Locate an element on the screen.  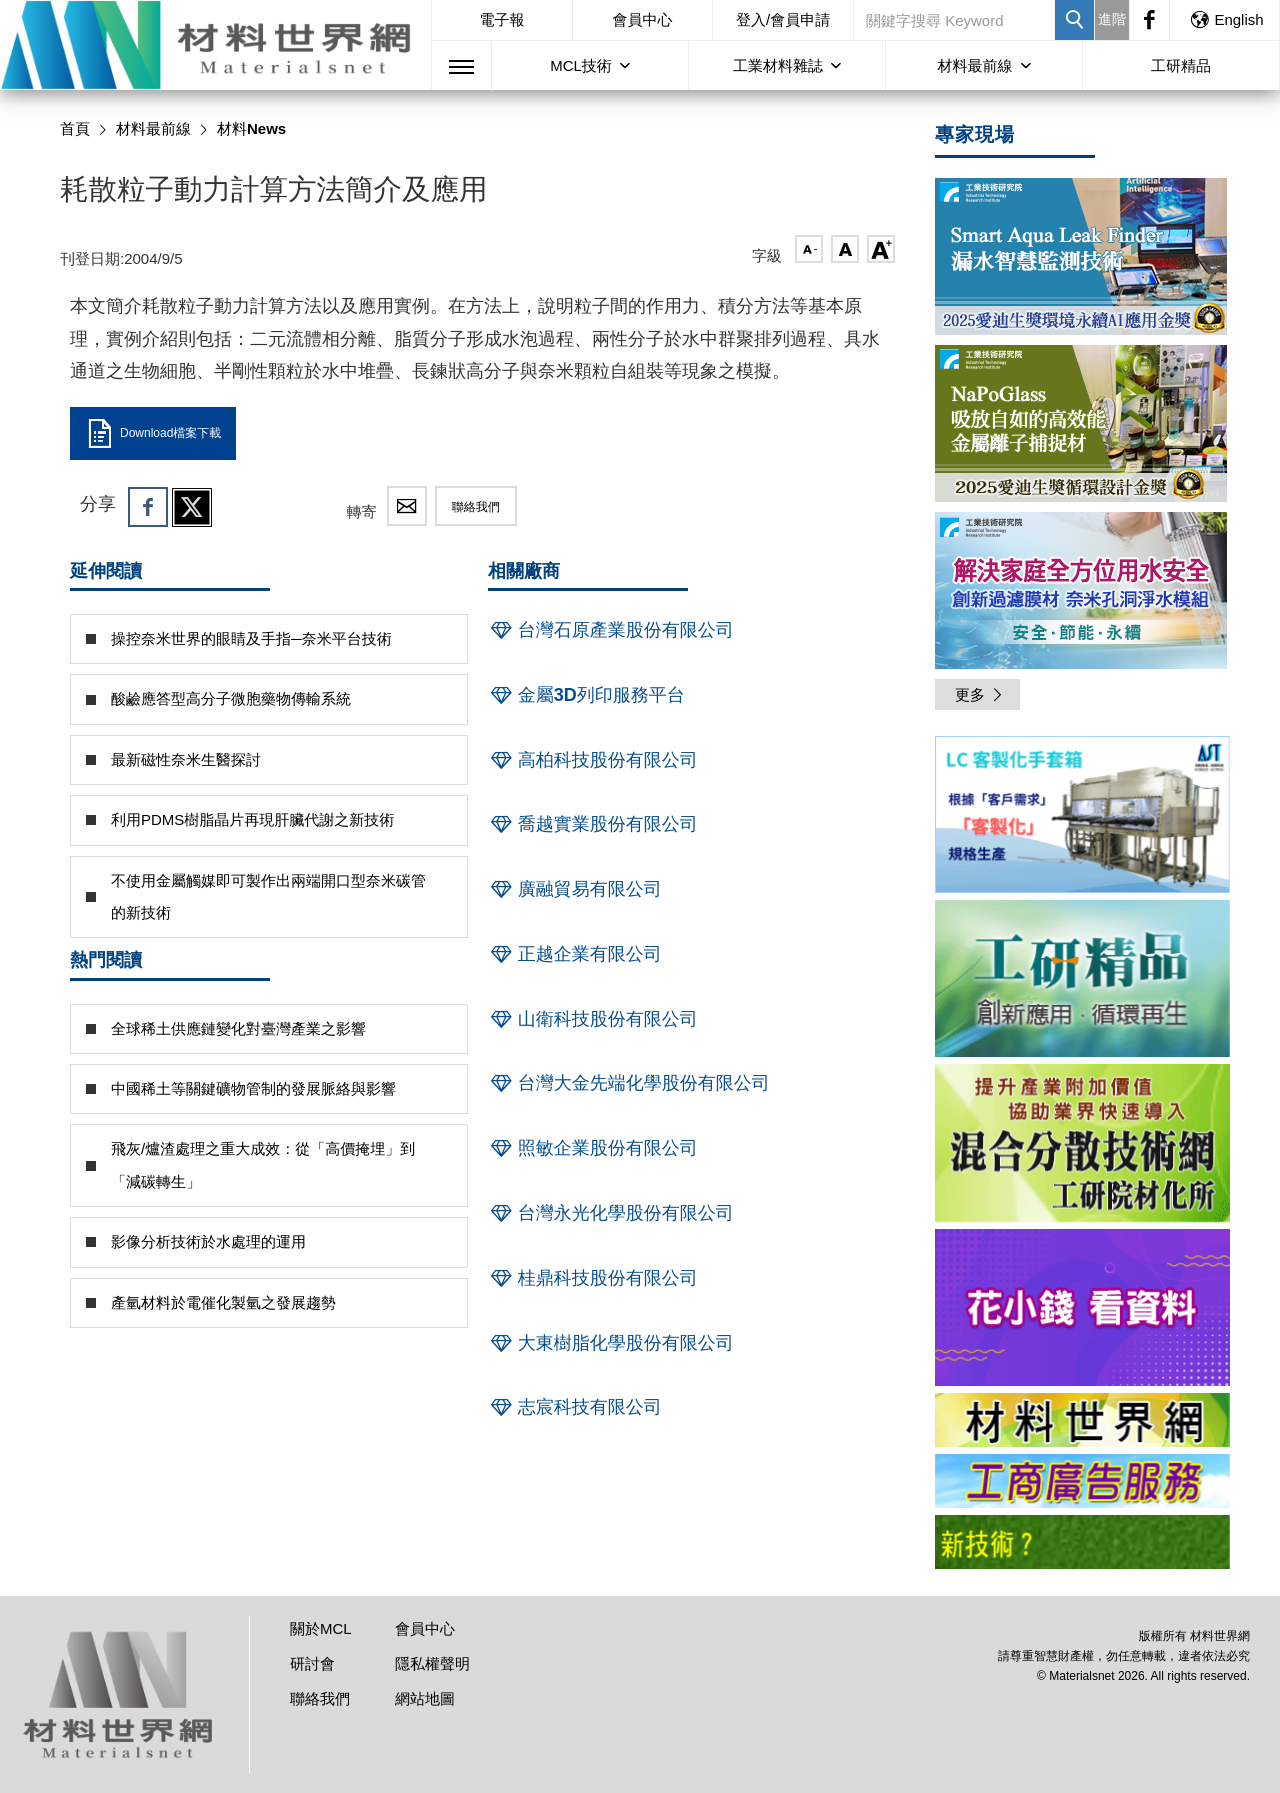
隱私權聲明 is located at coordinates (432, 1663).